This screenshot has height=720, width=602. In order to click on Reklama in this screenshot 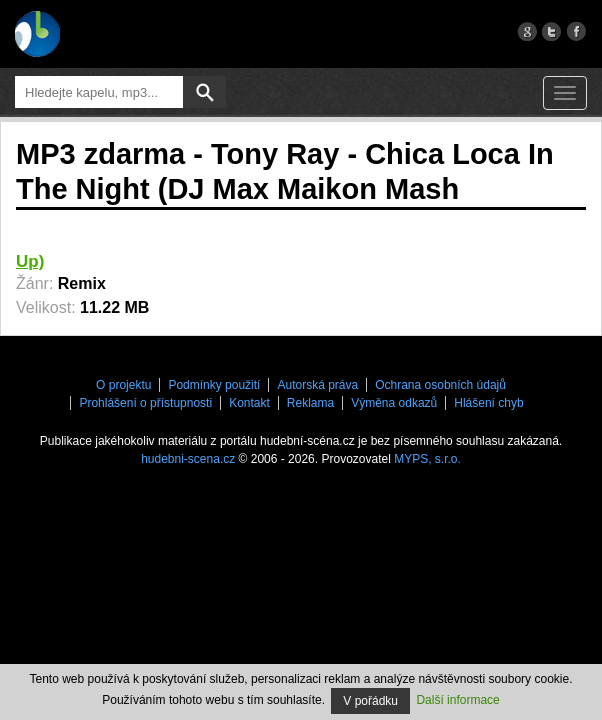, I will do `click(310, 403)`.